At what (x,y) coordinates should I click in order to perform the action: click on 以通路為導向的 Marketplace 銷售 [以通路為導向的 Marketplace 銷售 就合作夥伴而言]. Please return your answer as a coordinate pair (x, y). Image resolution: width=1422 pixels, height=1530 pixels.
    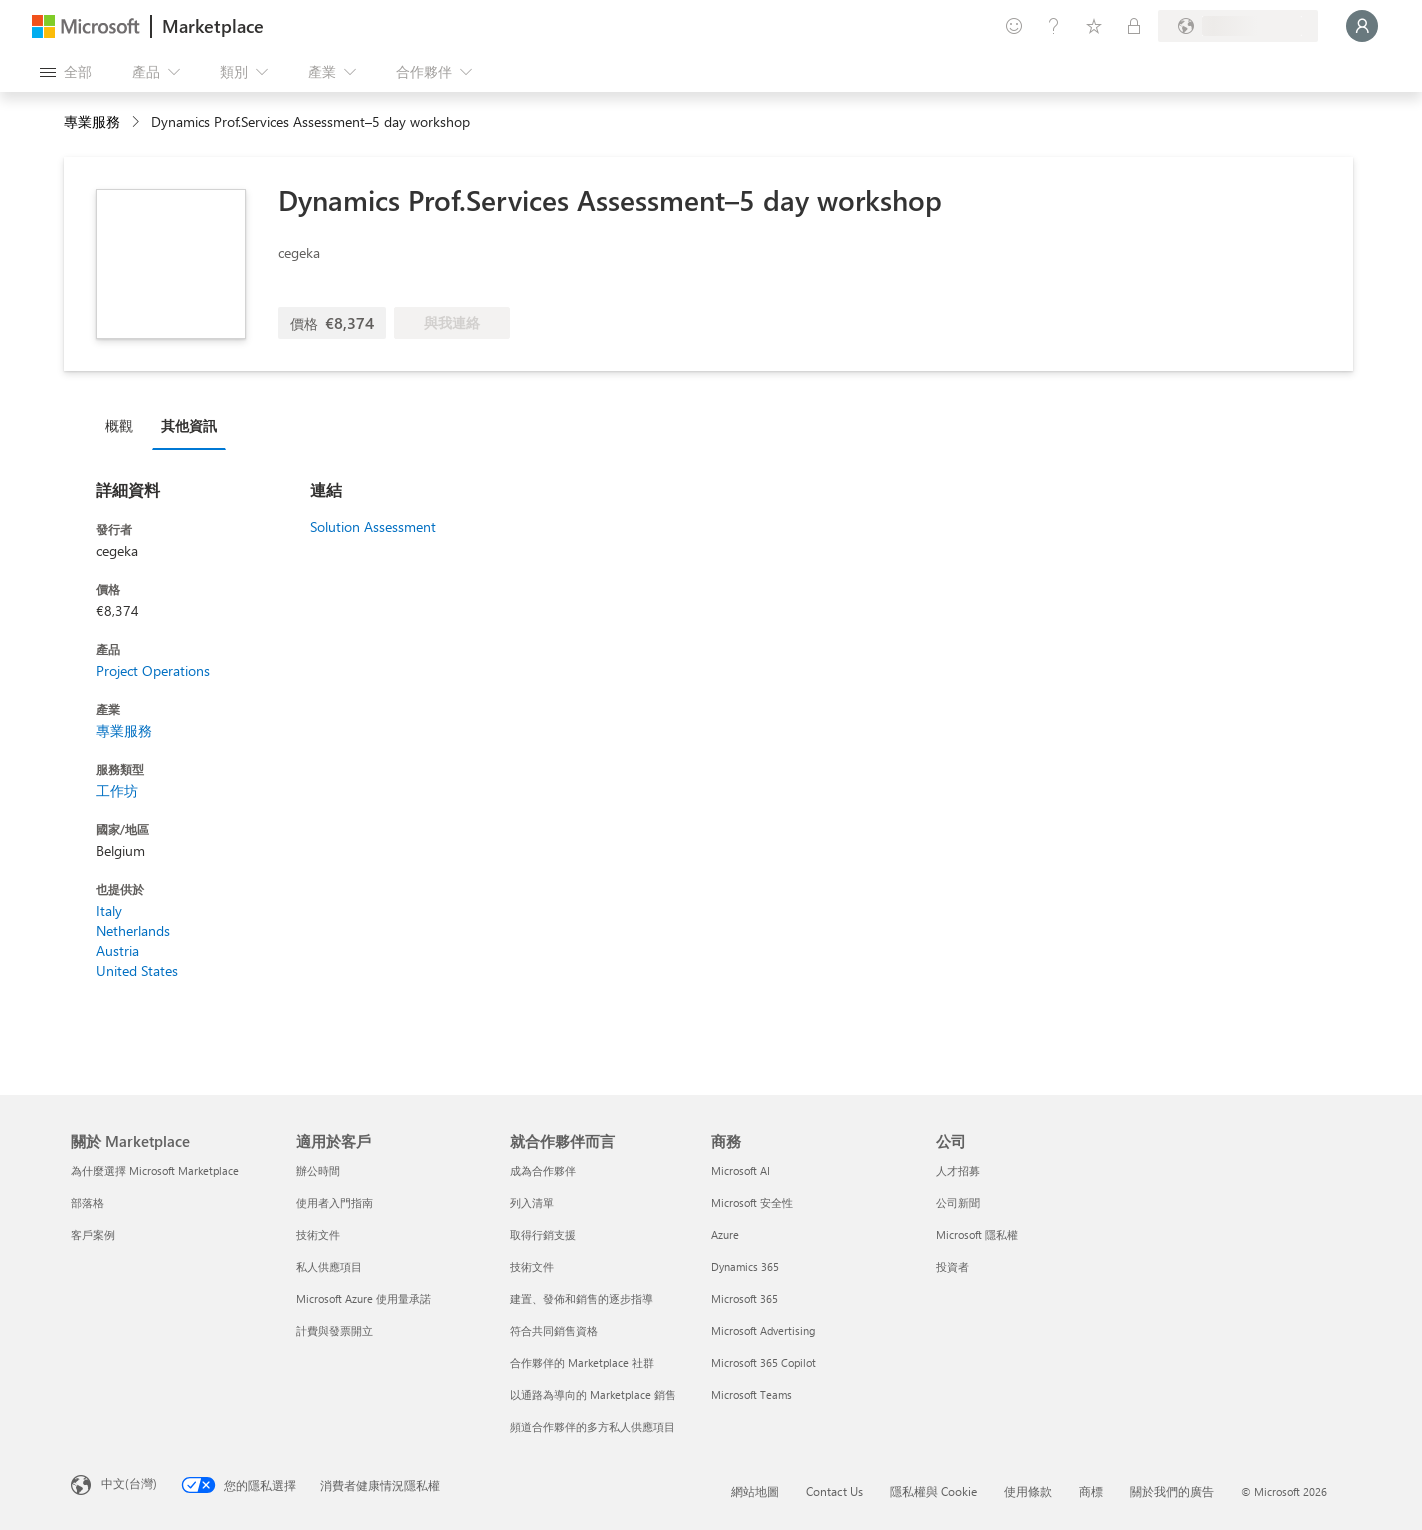
    Looking at the image, I should click on (593, 1394).